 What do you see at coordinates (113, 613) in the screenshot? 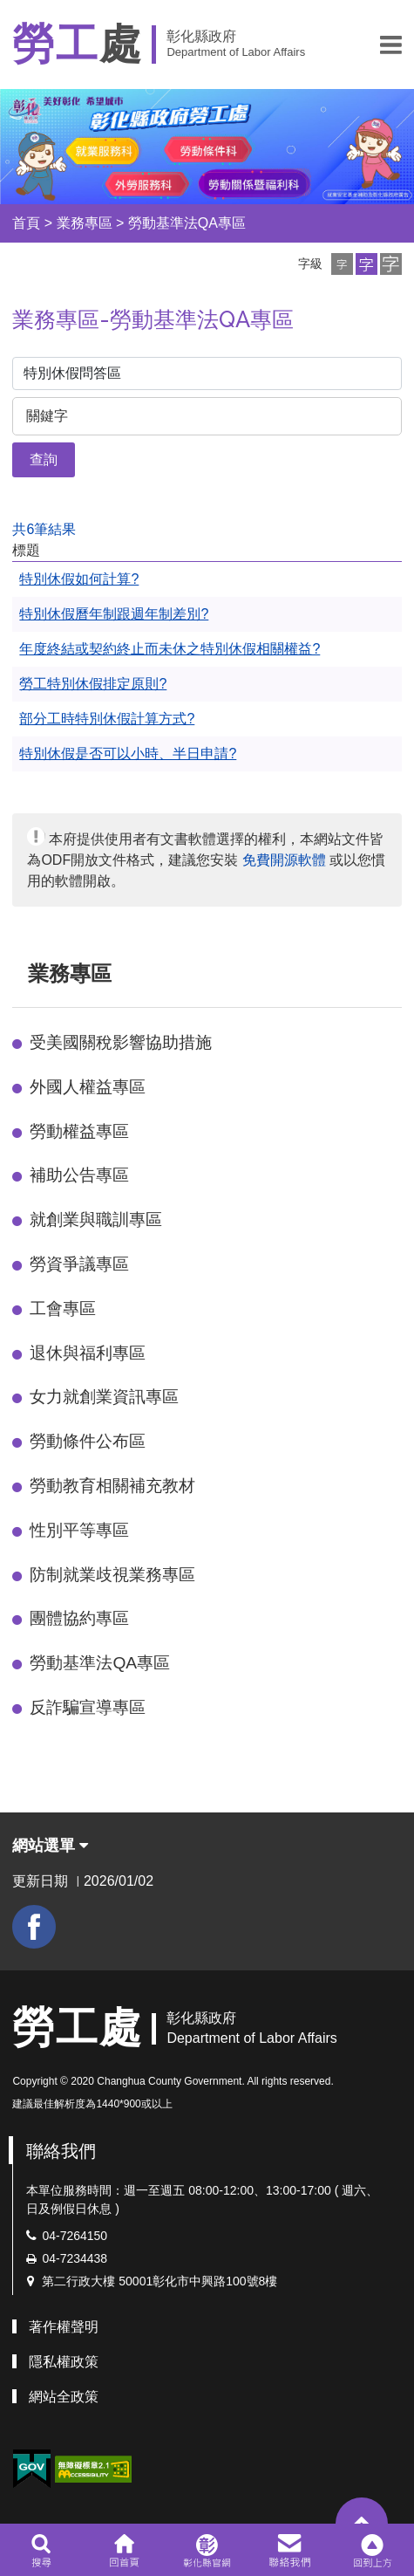
I see `特別休假曆年制跟週年制差別?` at bounding box center [113, 613].